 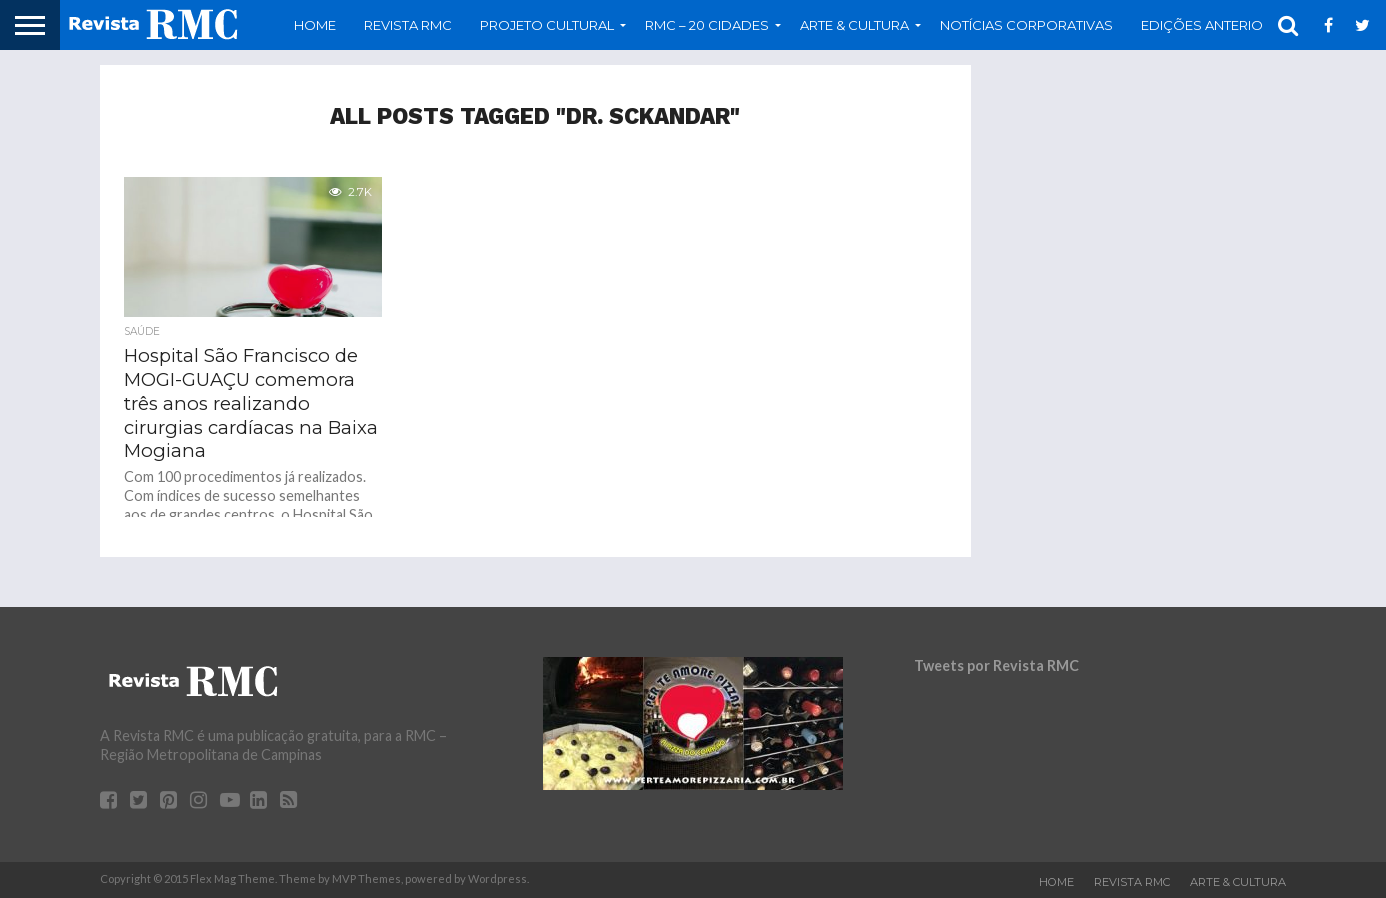 I want to click on Arte & Cultura, so click(x=854, y=25).